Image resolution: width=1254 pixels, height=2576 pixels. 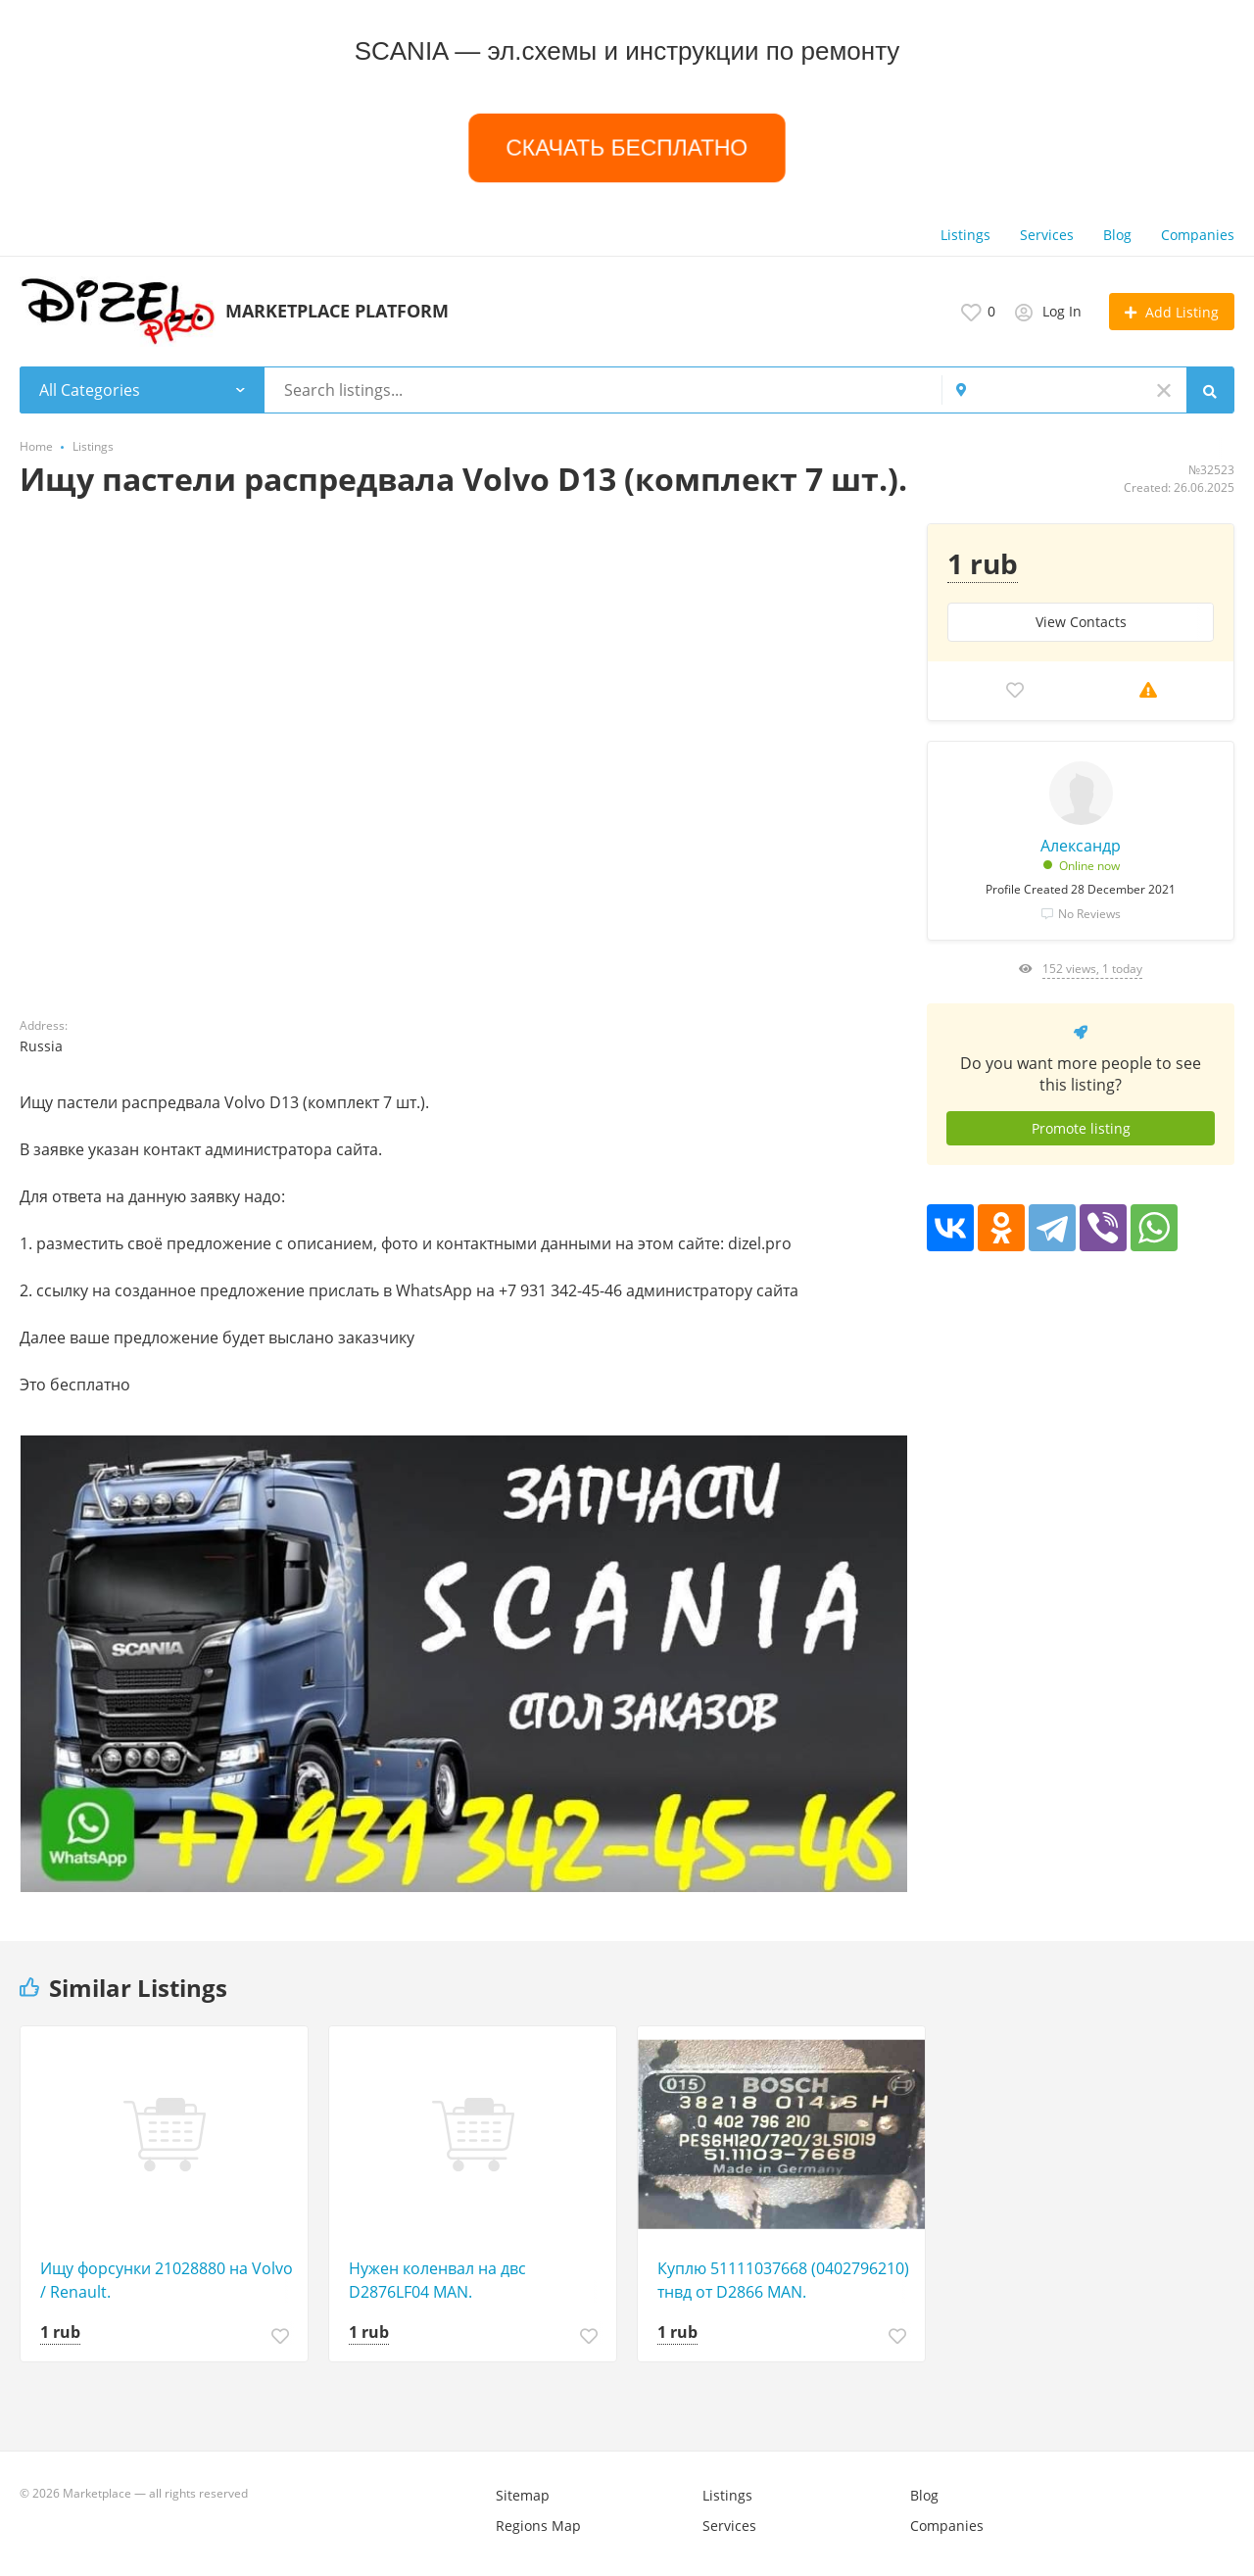 I want to click on View Сontacts, so click(x=1081, y=621).